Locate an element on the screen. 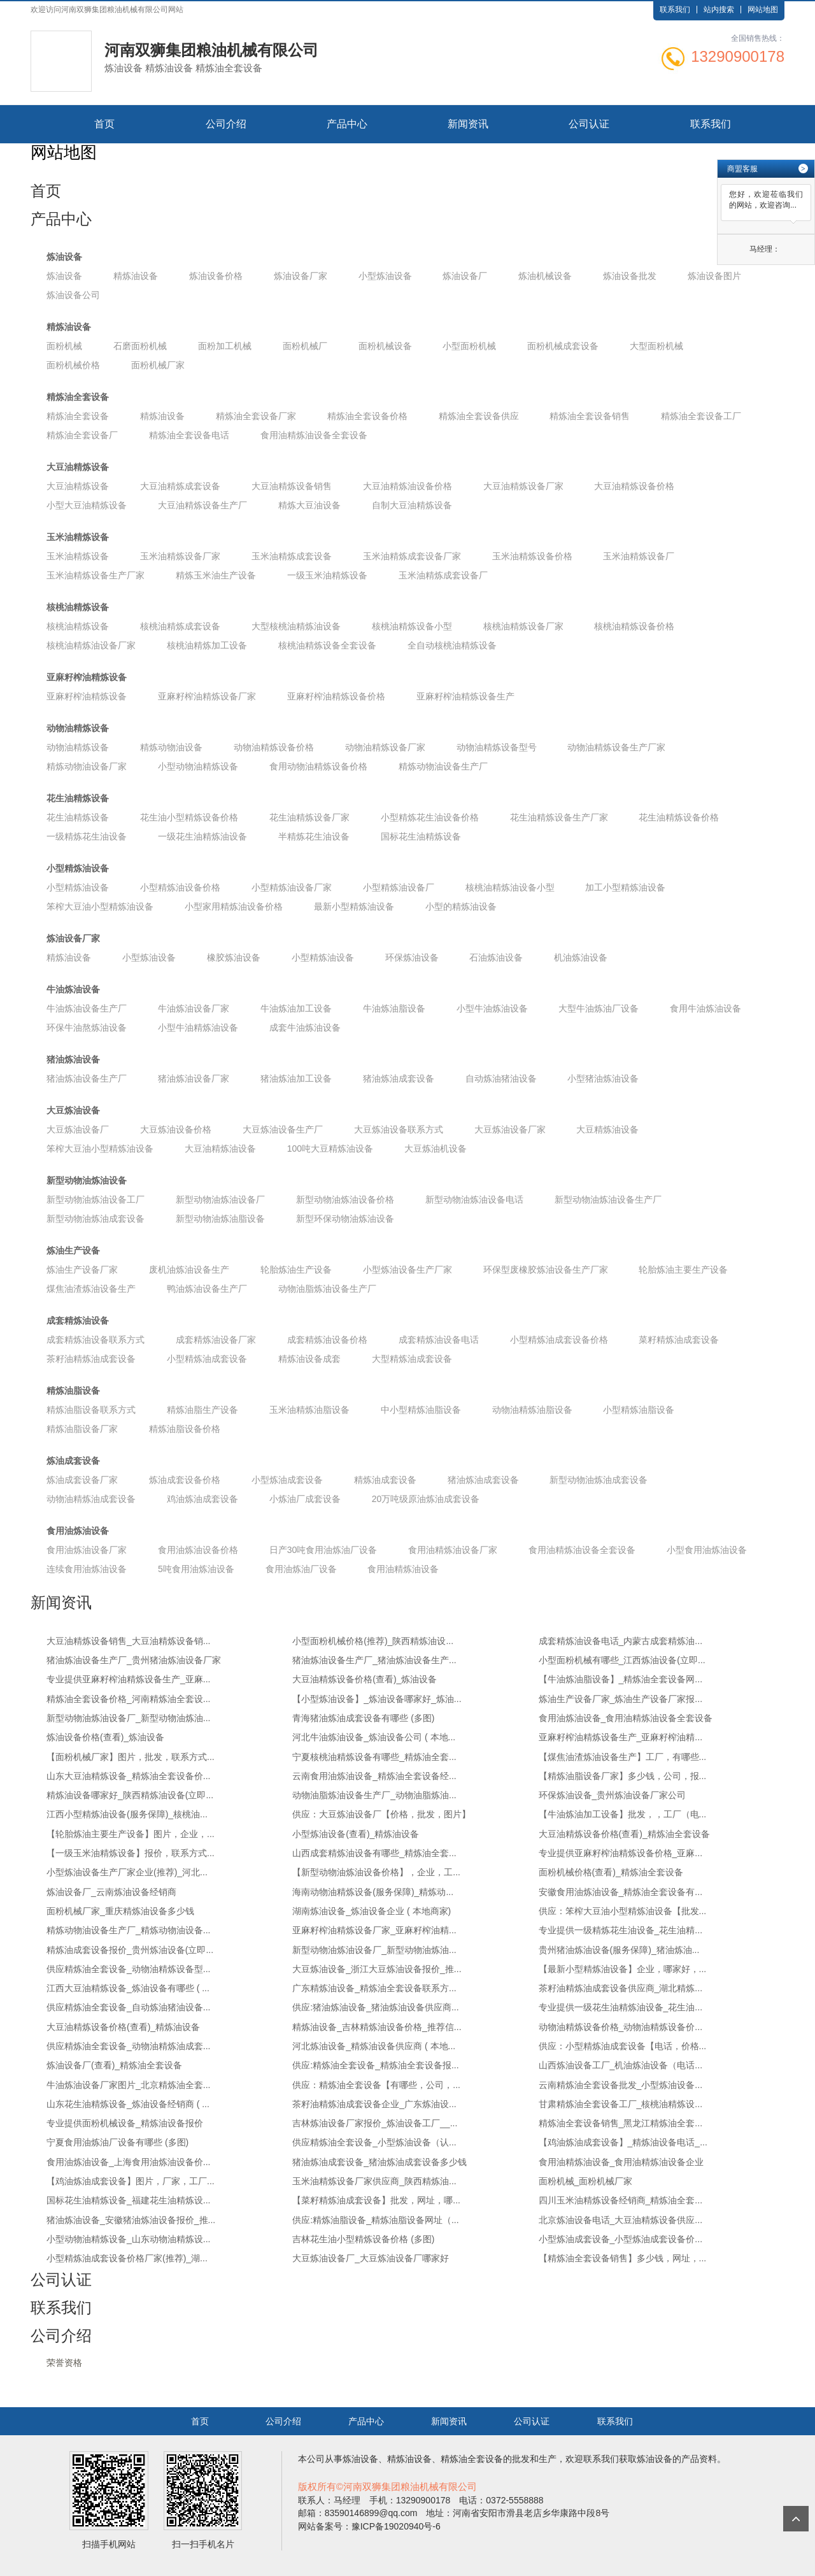  精炼油全套设备销售_黑龙江精炼油全套... is located at coordinates (620, 2123).